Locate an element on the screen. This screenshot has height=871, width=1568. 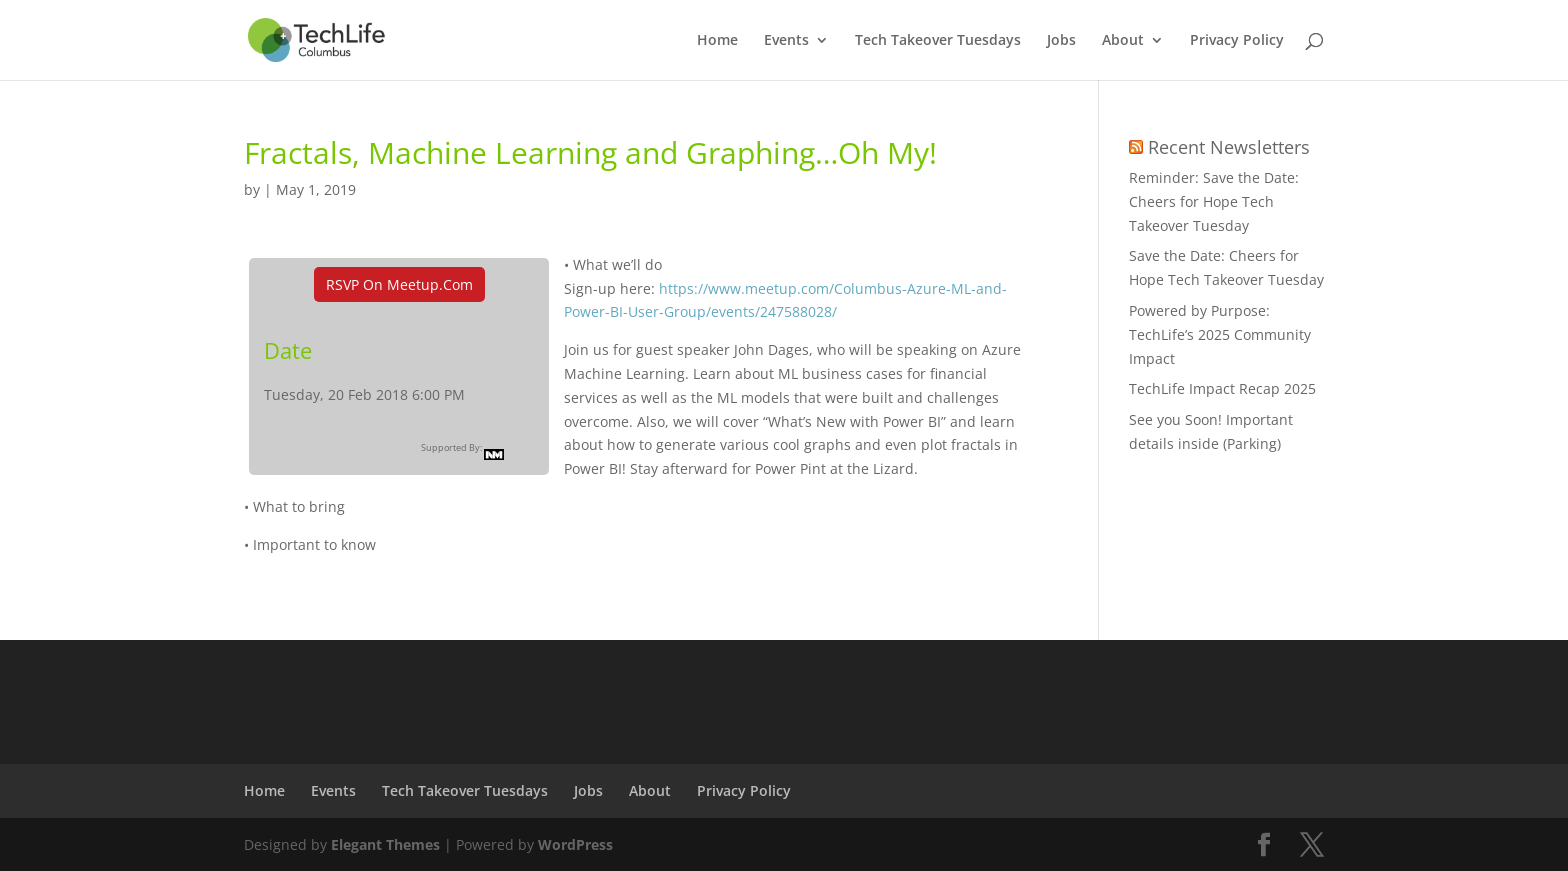
Elegant Themes is located at coordinates (385, 844).